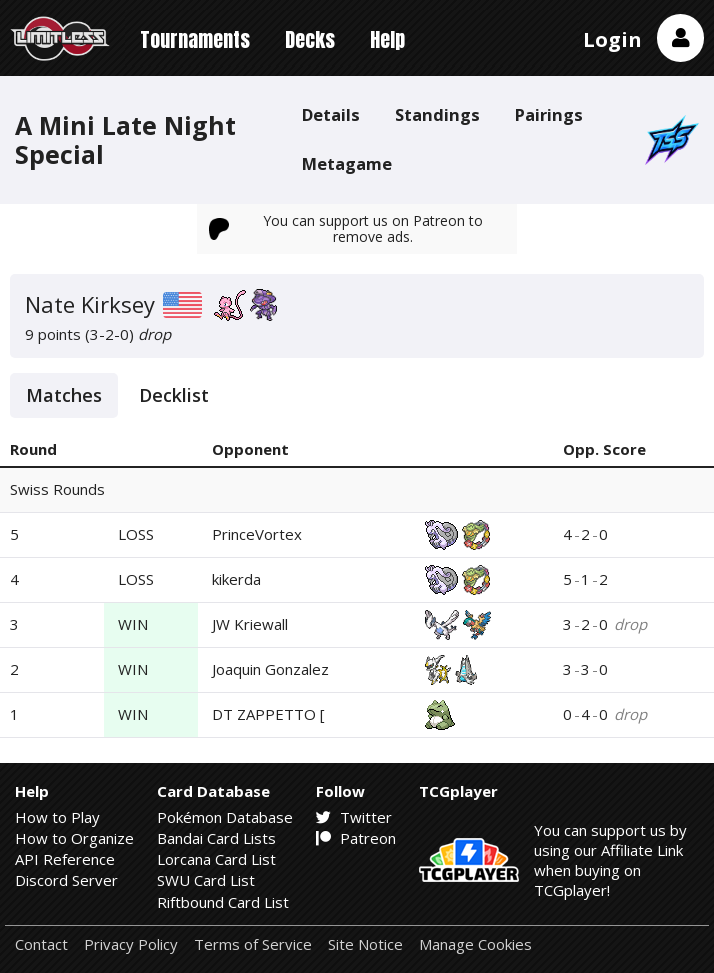 This screenshot has width=714, height=973. Describe the element at coordinates (549, 114) in the screenshot. I see `Pairings` at that location.